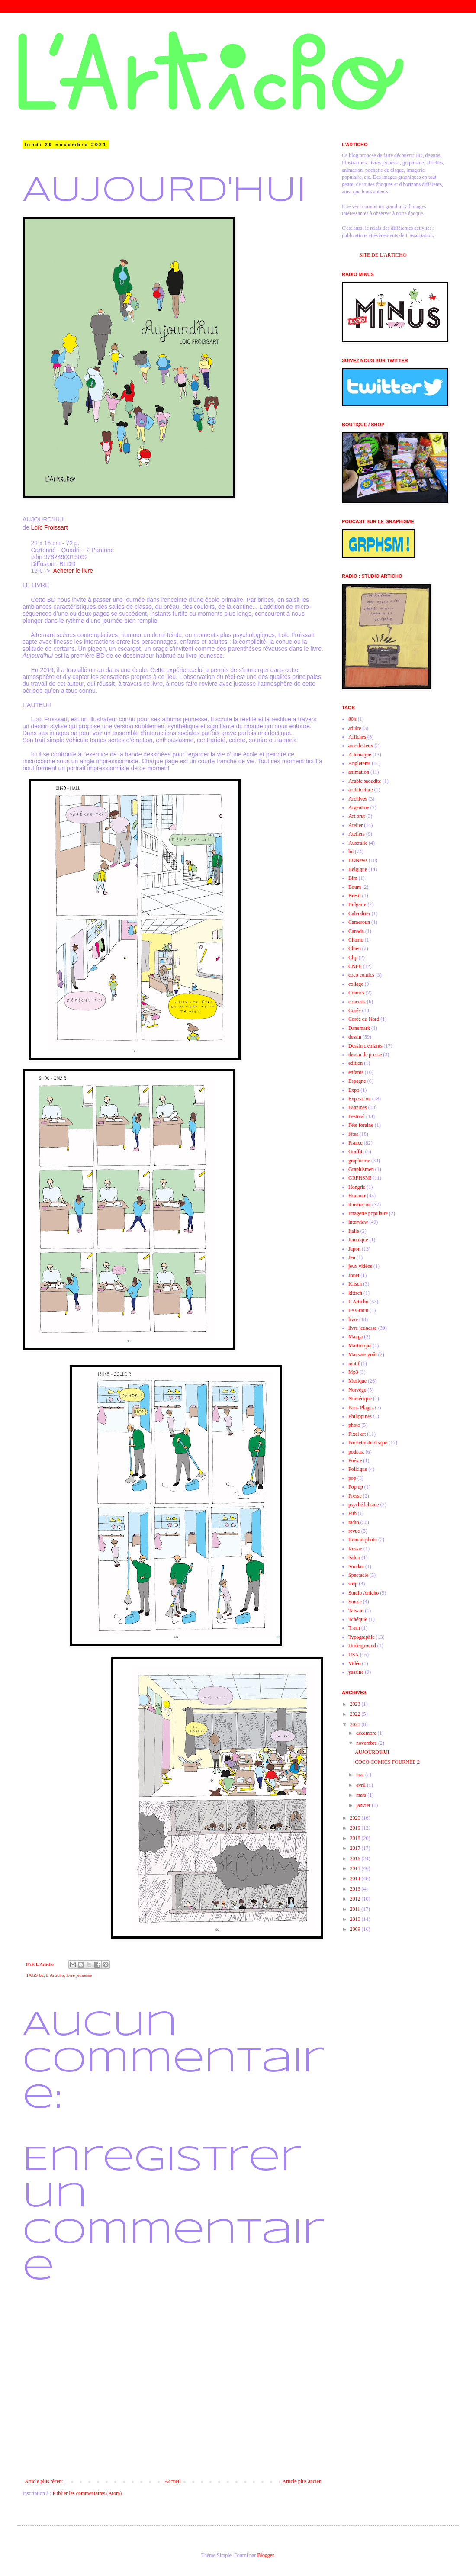  What do you see at coordinates (357, 1196) in the screenshot?
I see `Humour` at bounding box center [357, 1196].